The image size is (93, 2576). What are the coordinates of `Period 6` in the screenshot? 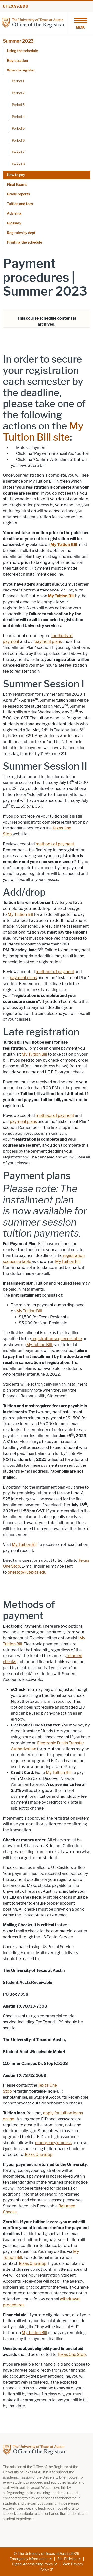 It's located at (18, 140).